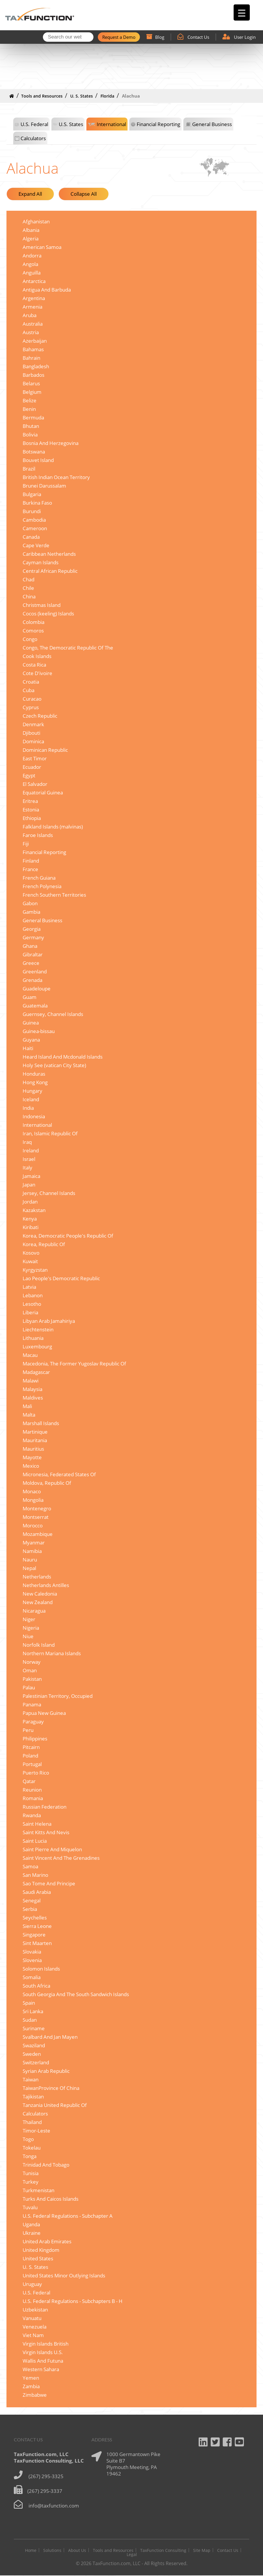  What do you see at coordinates (31, 358) in the screenshot?
I see `Bahrain` at bounding box center [31, 358].